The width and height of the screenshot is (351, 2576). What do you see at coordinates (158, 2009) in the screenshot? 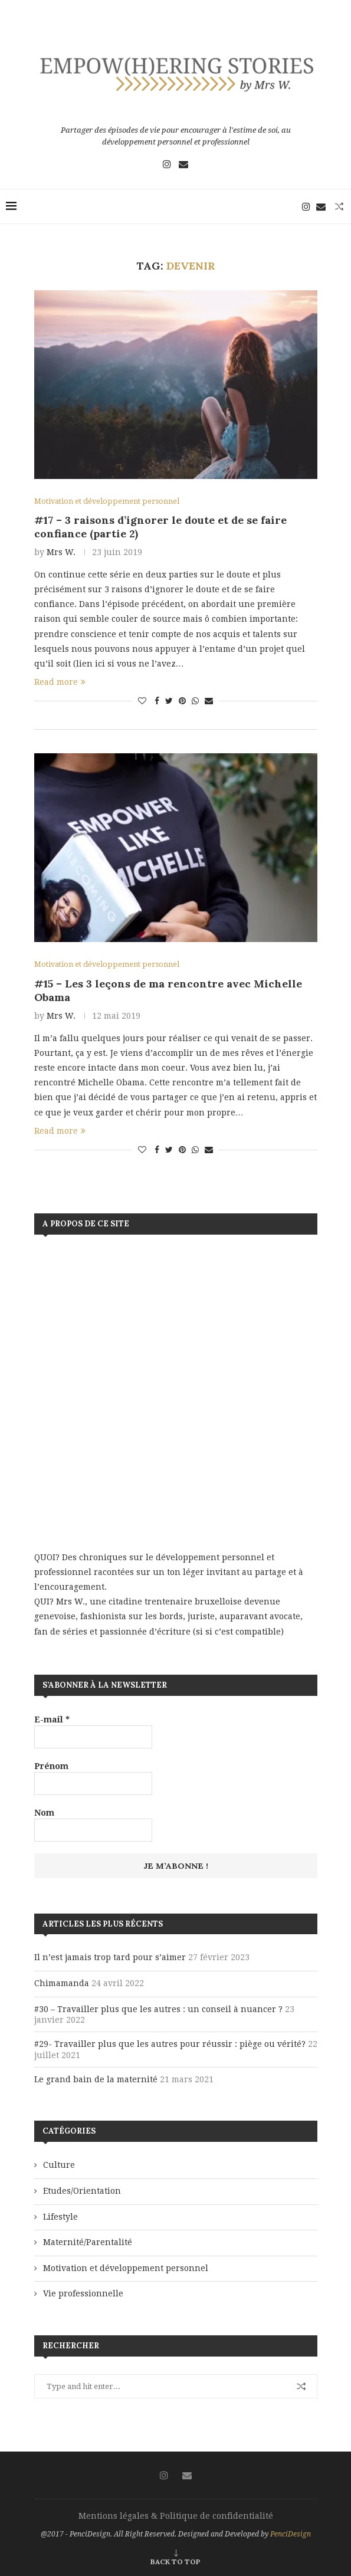
I see `#30 – Travailler plus que les autres : un conseil à nuancer ?` at bounding box center [158, 2009].